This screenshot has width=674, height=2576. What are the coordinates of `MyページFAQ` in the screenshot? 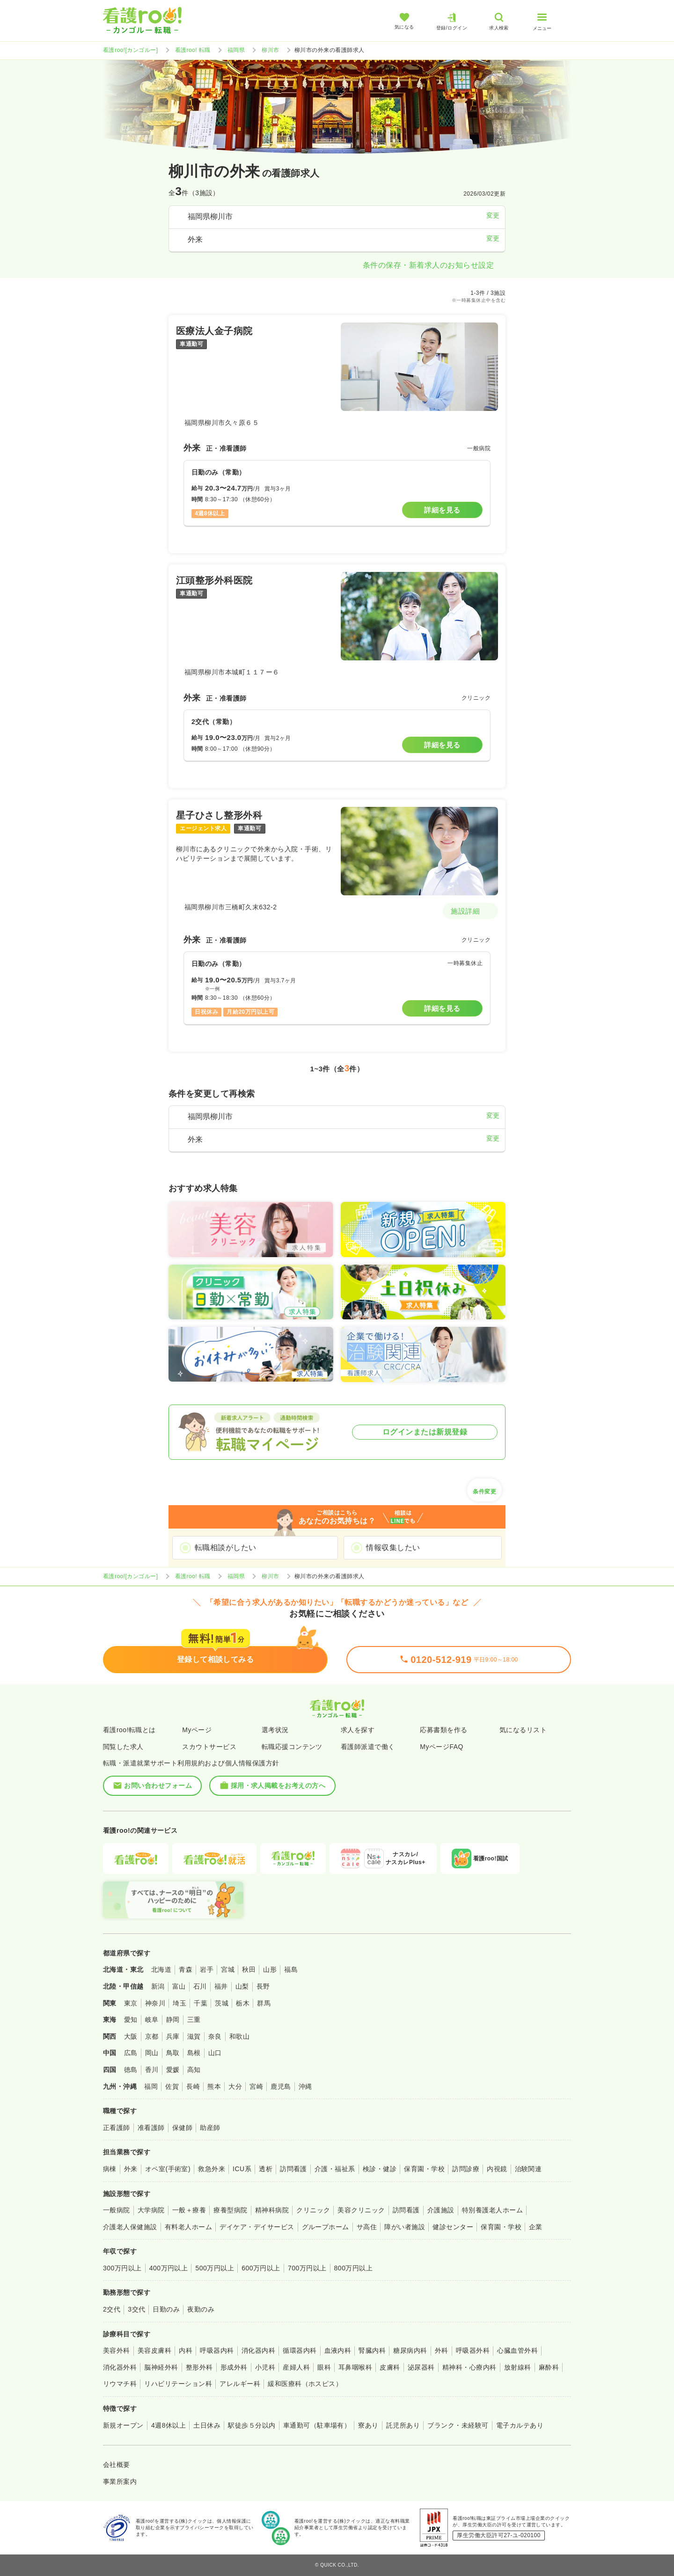 It's located at (441, 1746).